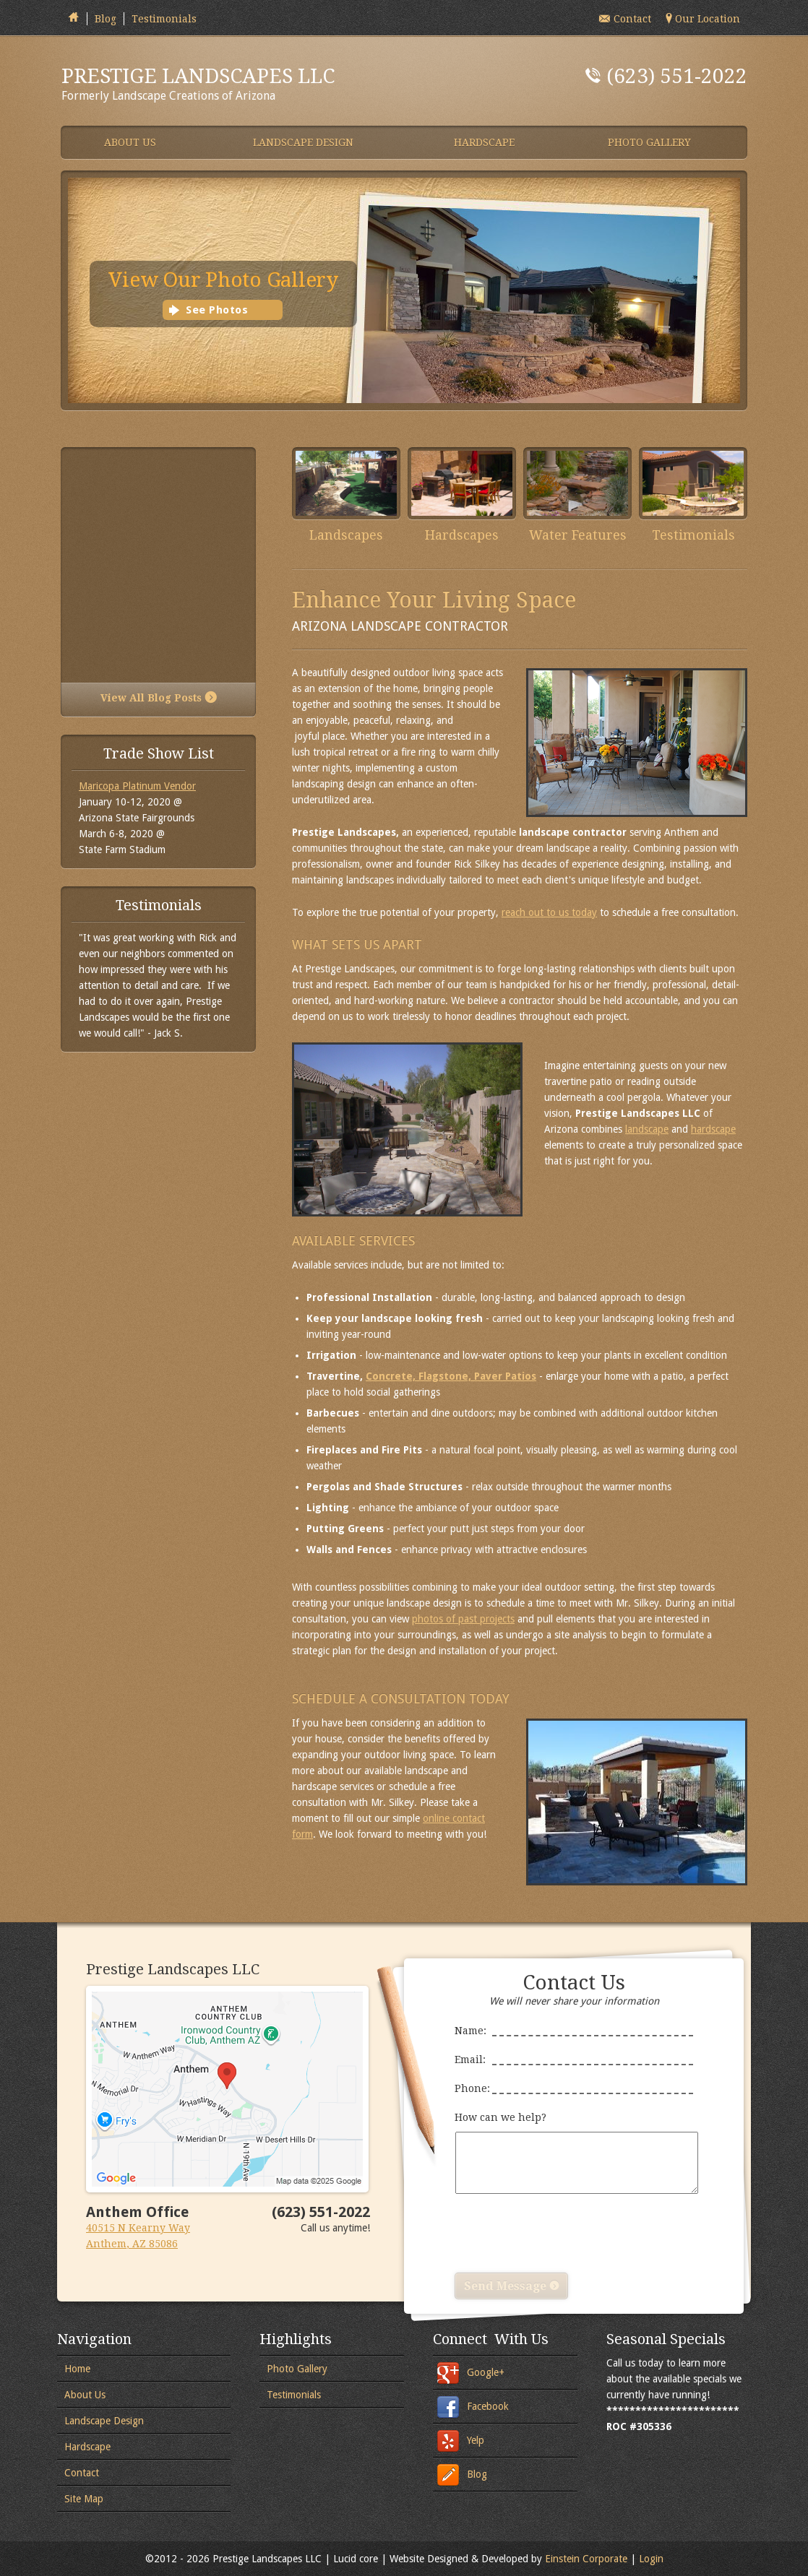  Describe the element at coordinates (104, 2420) in the screenshot. I see `Landscape Design` at that location.